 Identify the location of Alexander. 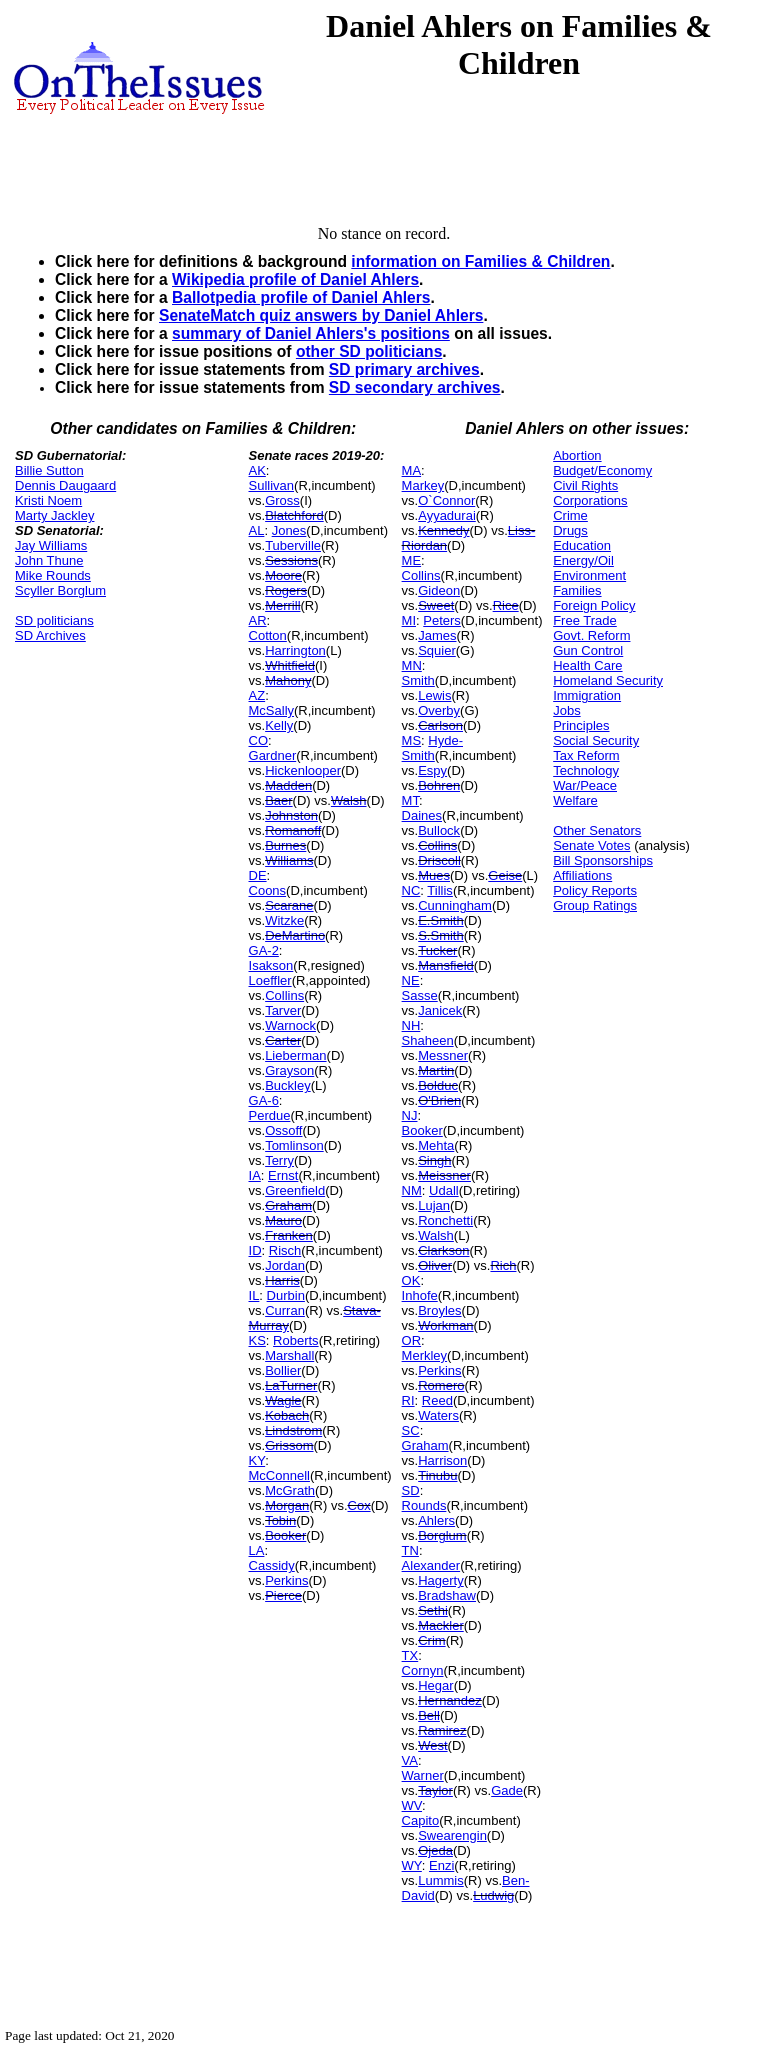
(431, 1565).